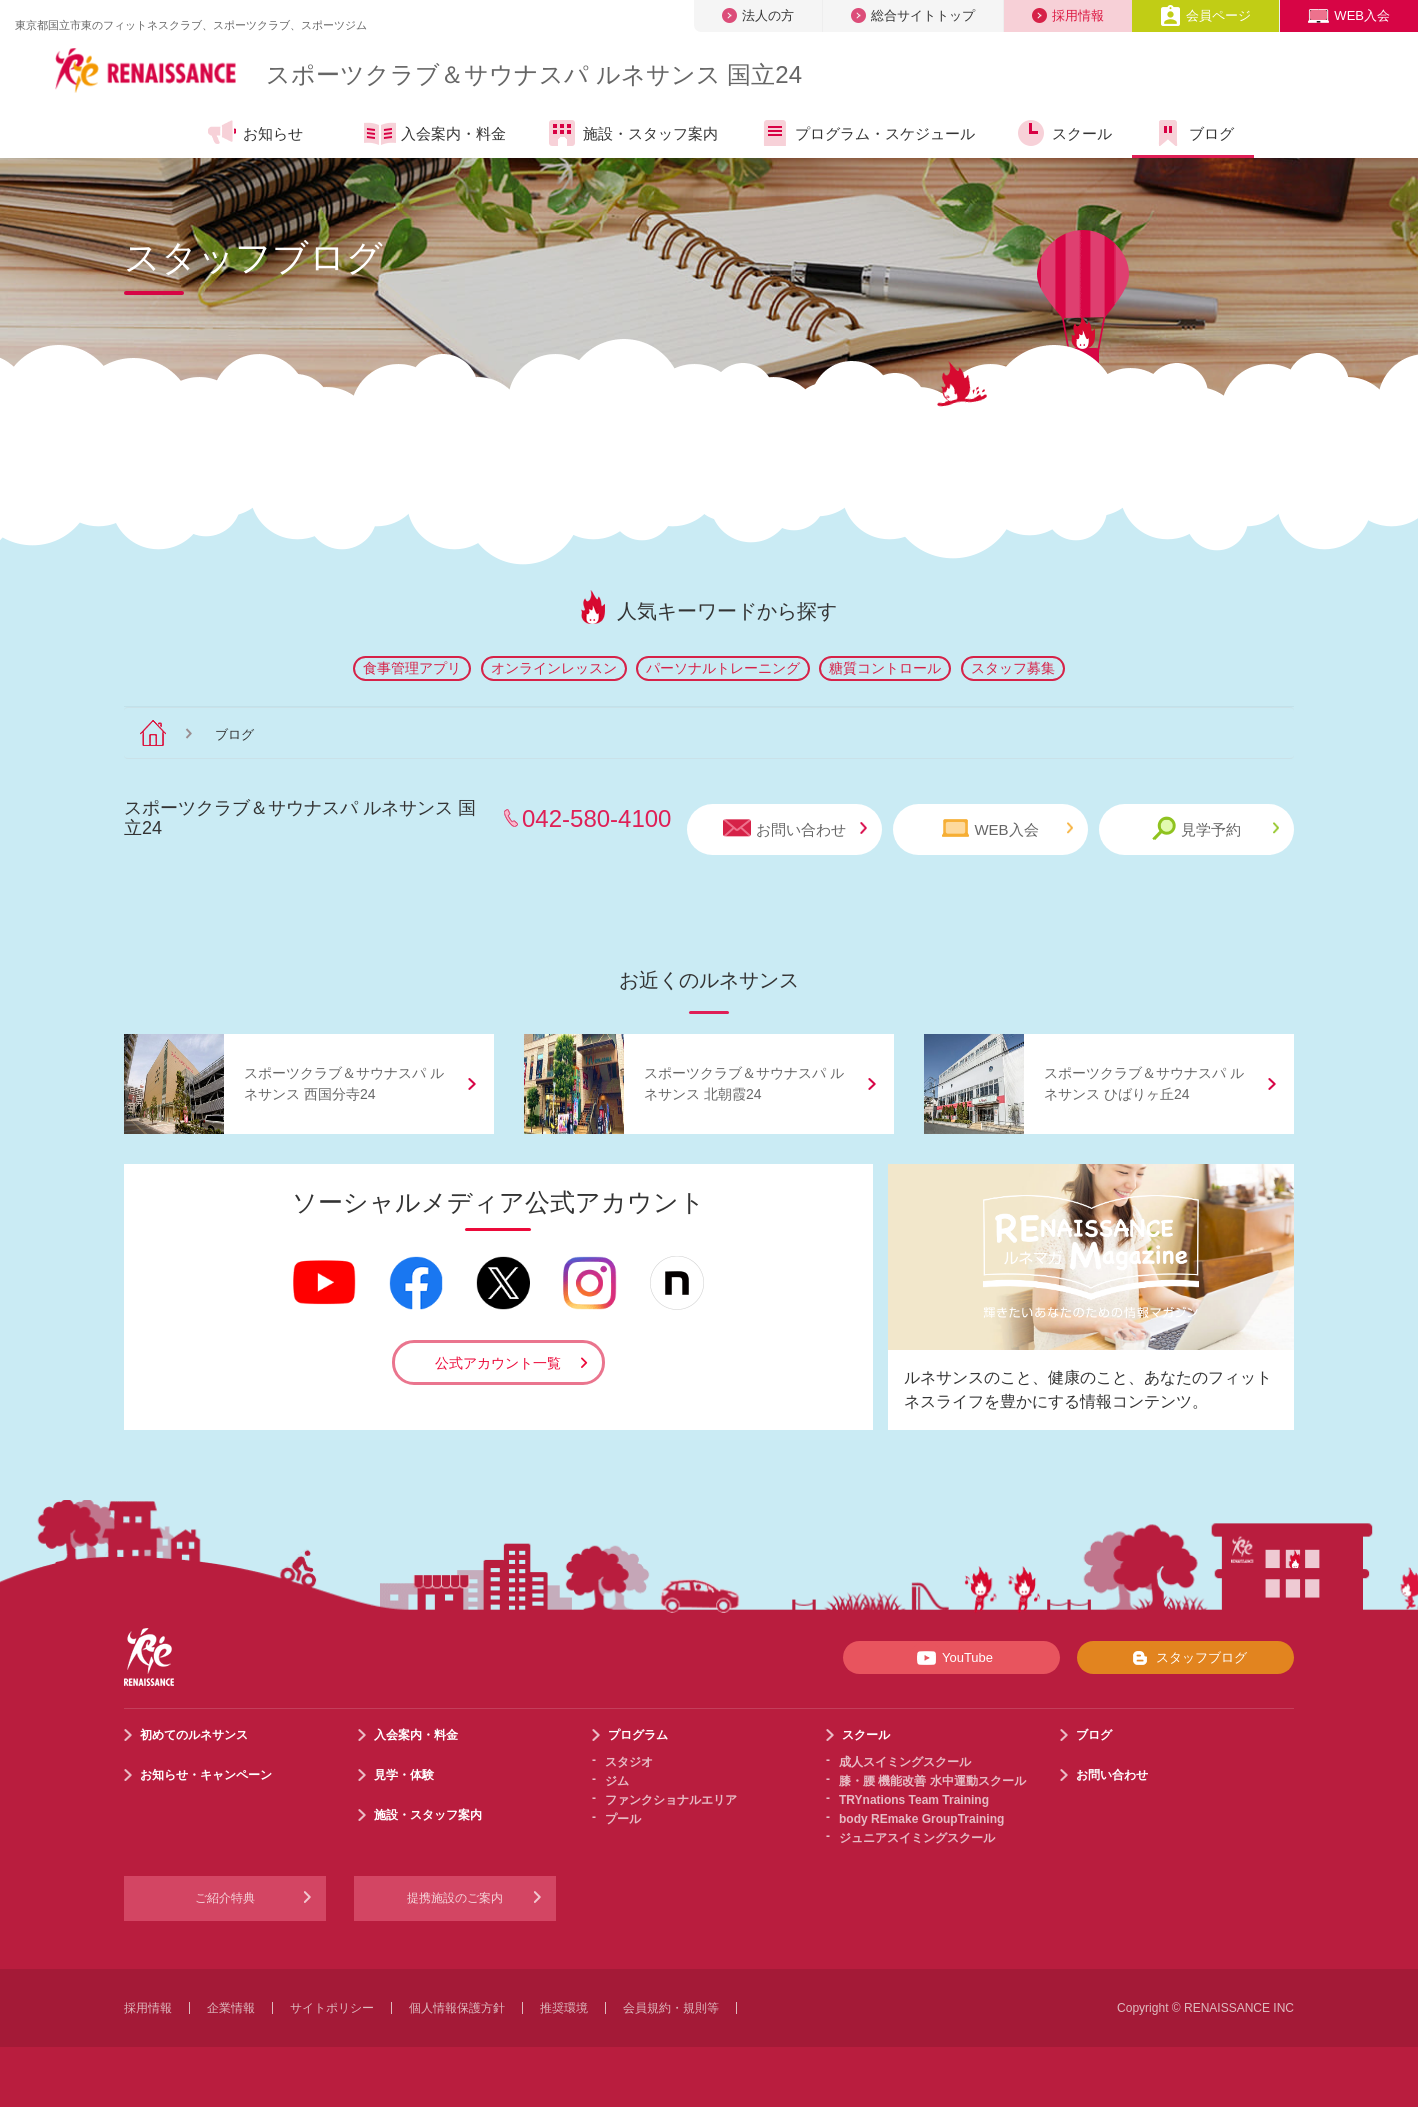 Image resolution: width=1418 pixels, height=2107 pixels. What do you see at coordinates (1063, 133) in the screenshot?
I see `スクール` at bounding box center [1063, 133].